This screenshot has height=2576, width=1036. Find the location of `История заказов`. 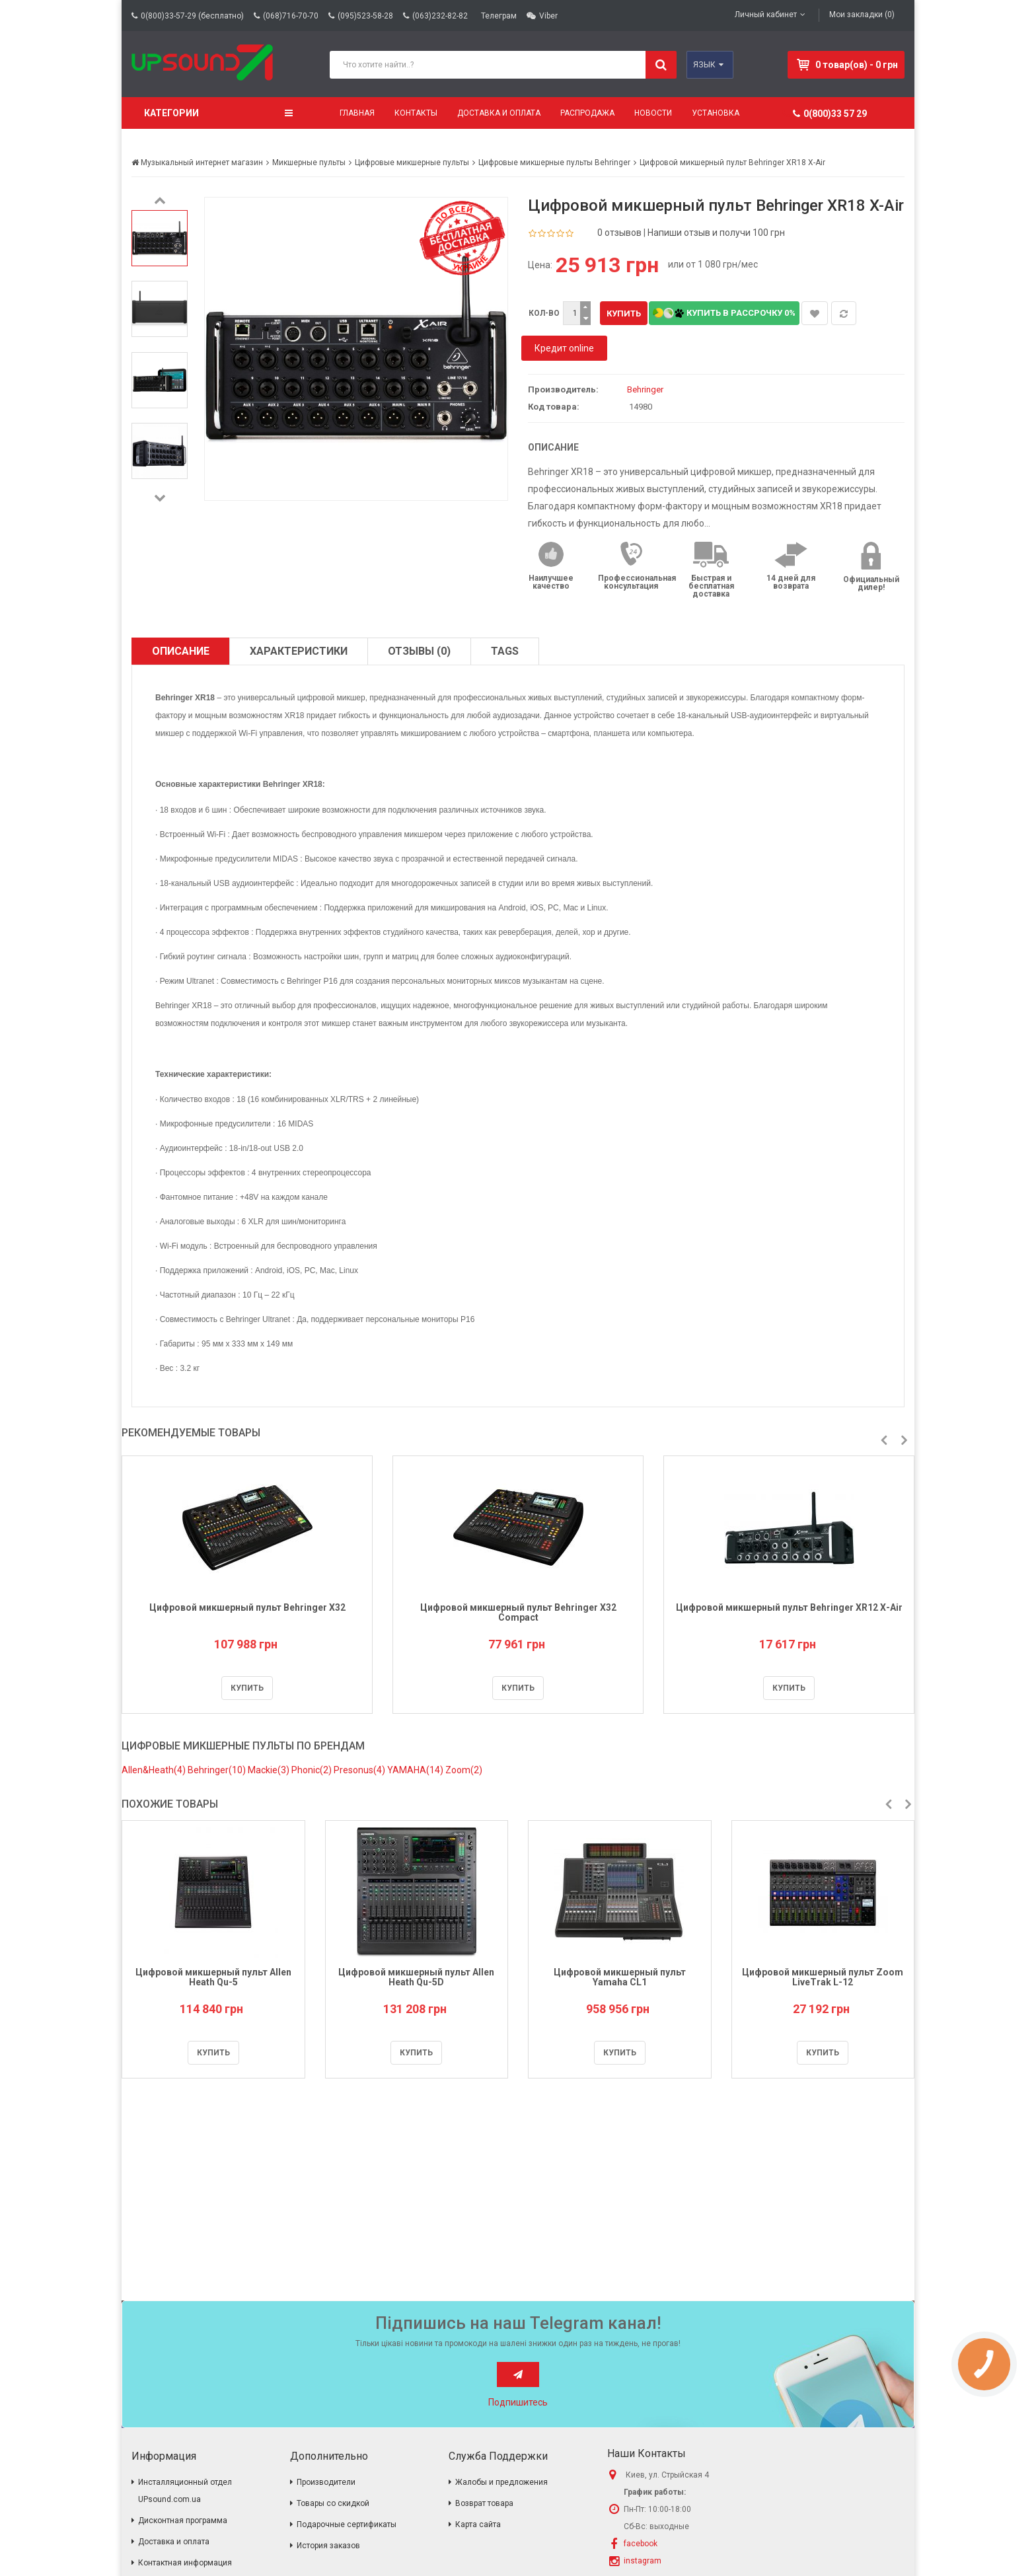

История заказов is located at coordinates (328, 2545).